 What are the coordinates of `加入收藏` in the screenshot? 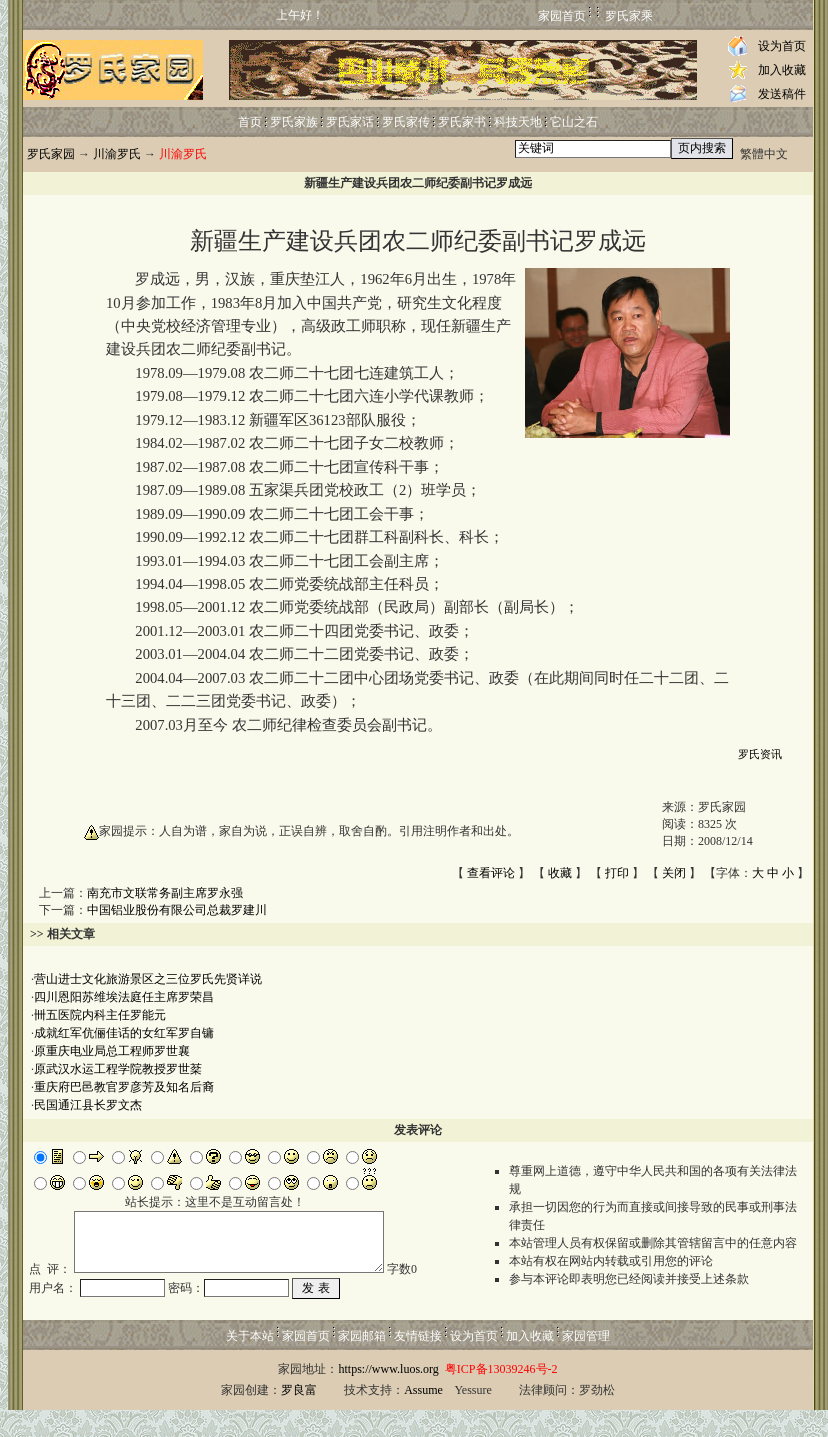 It's located at (782, 70).